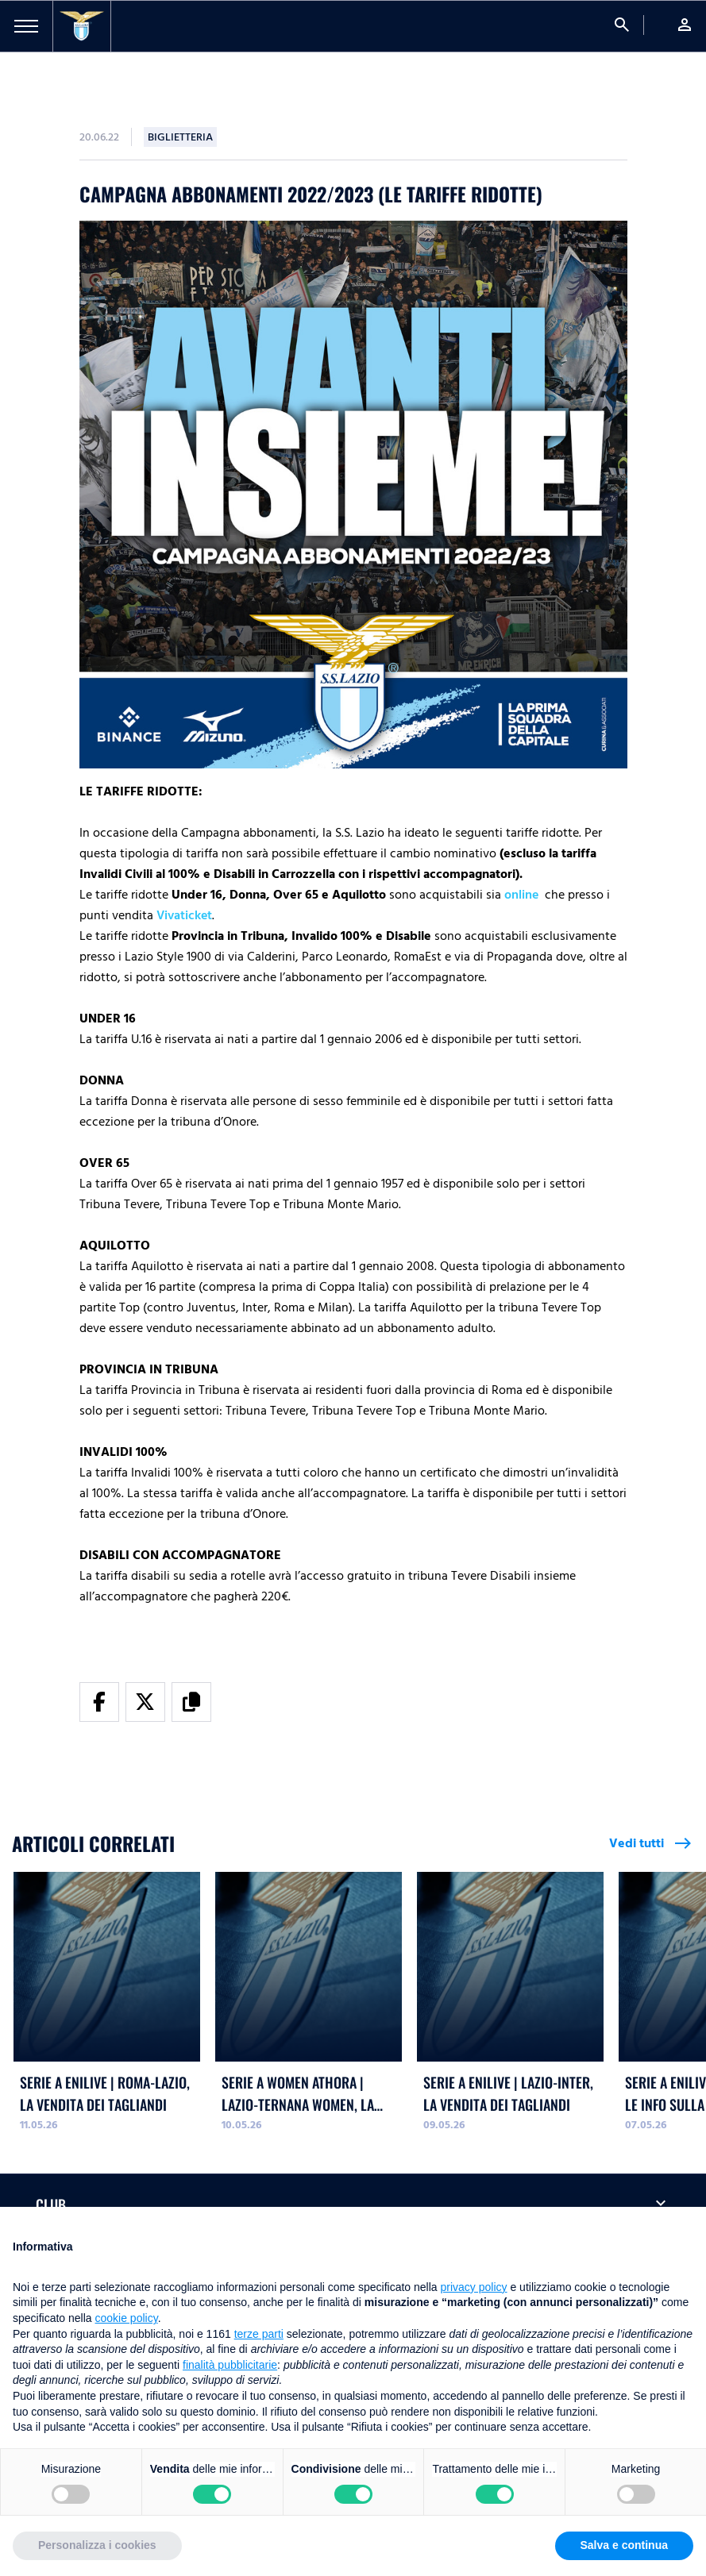 The height and width of the screenshot is (2576, 706). Describe the element at coordinates (474, 2287) in the screenshot. I see `privacy policy [button]` at that location.